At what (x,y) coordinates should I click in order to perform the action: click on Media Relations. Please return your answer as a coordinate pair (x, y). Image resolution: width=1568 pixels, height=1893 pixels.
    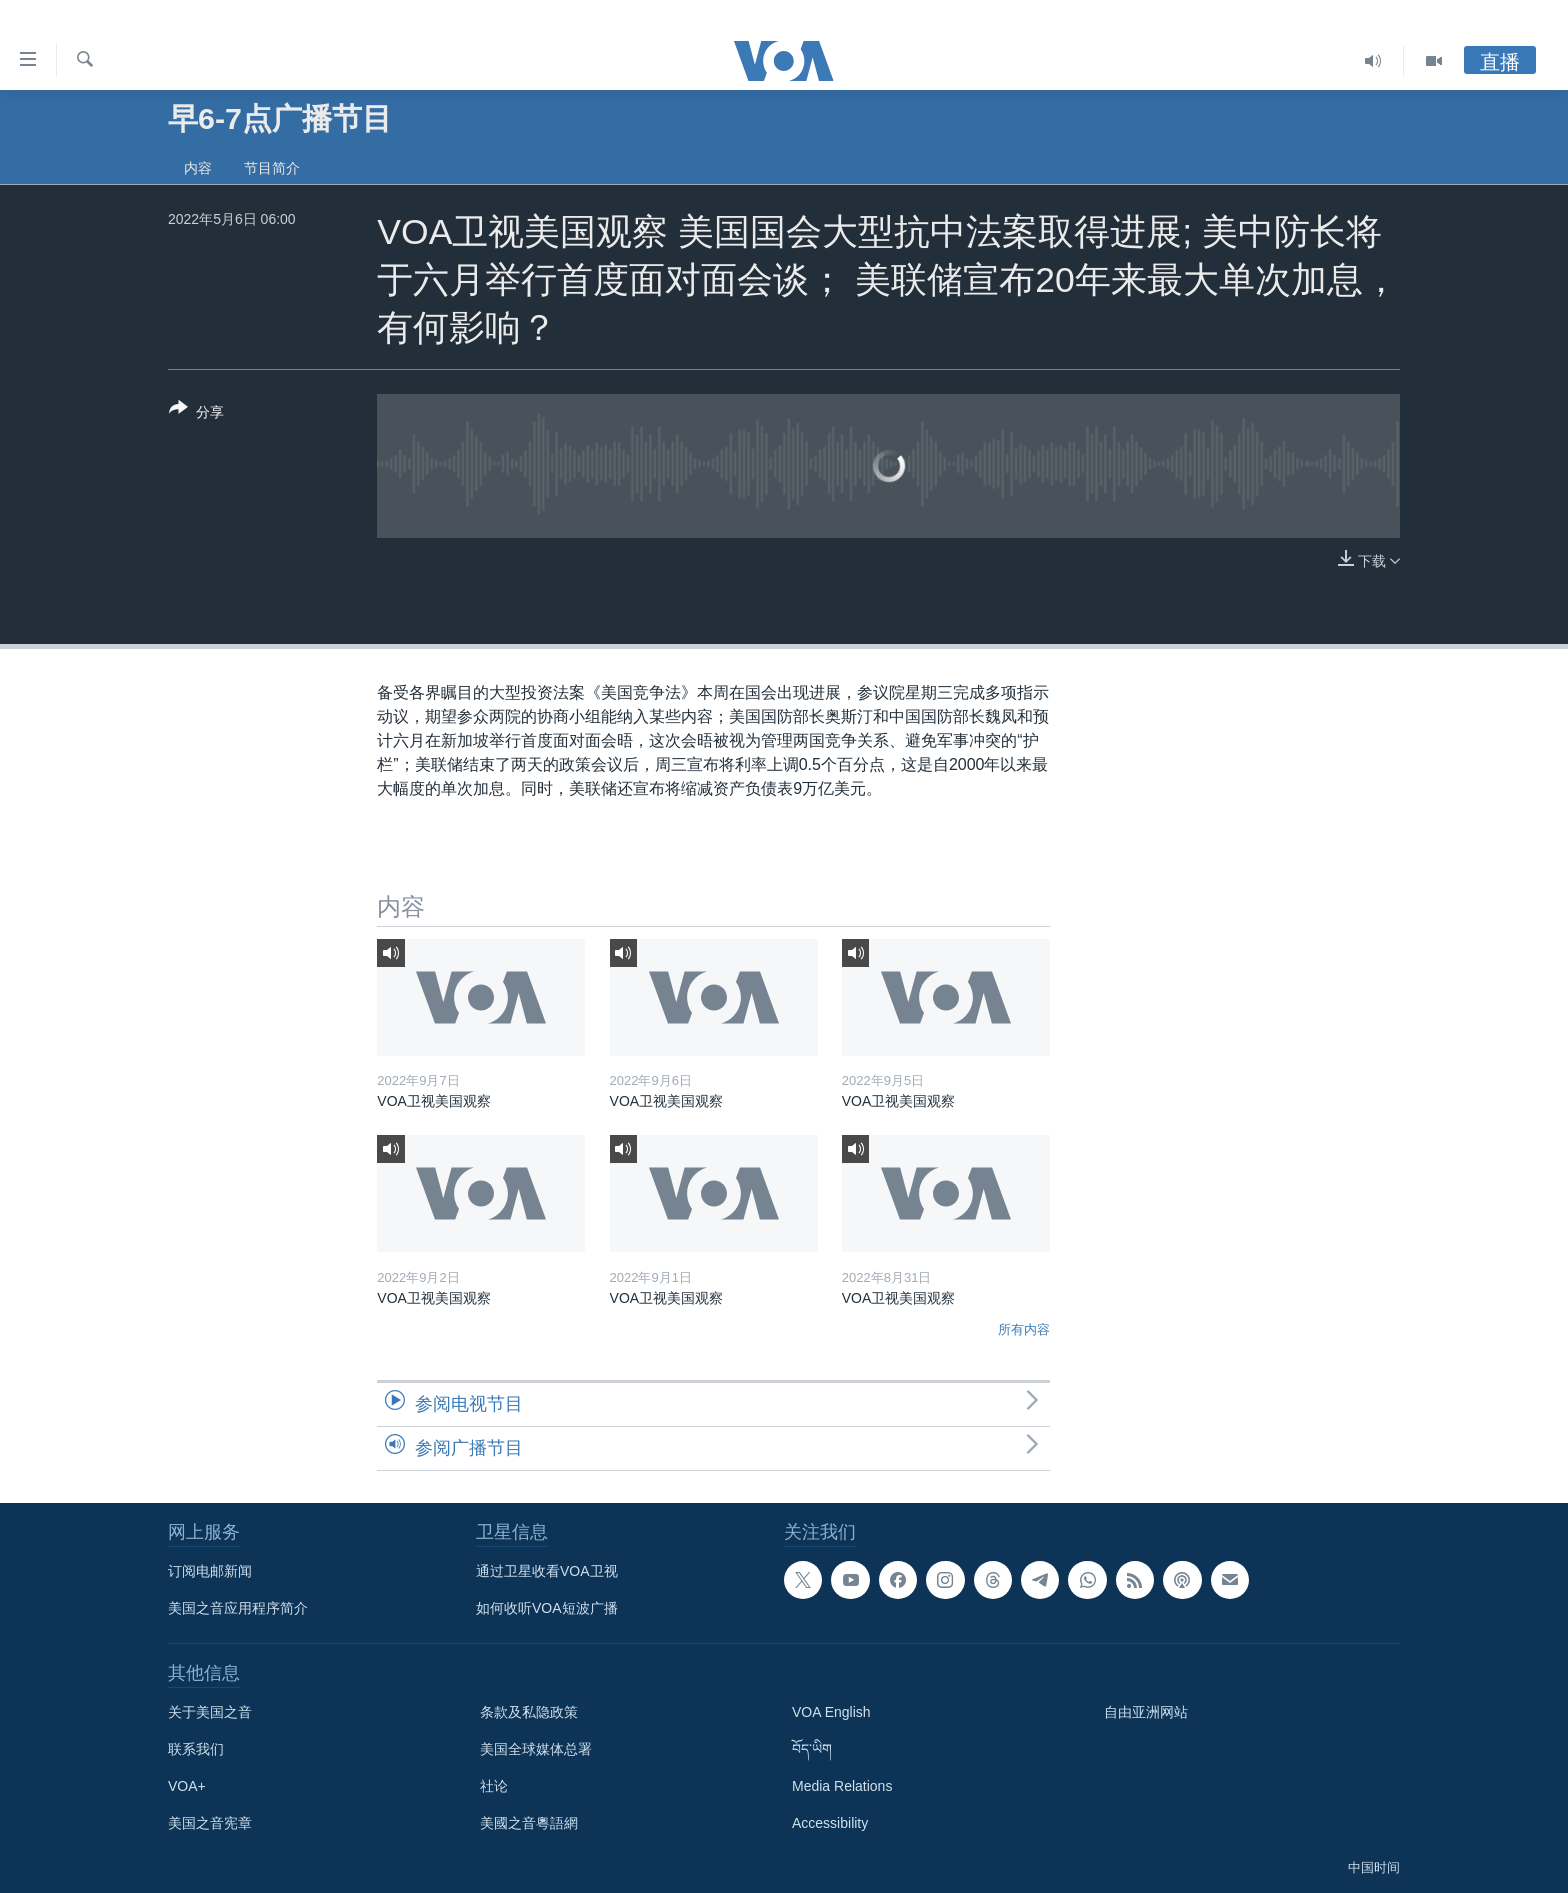
    Looking at the image, I should click on (842, 1786).